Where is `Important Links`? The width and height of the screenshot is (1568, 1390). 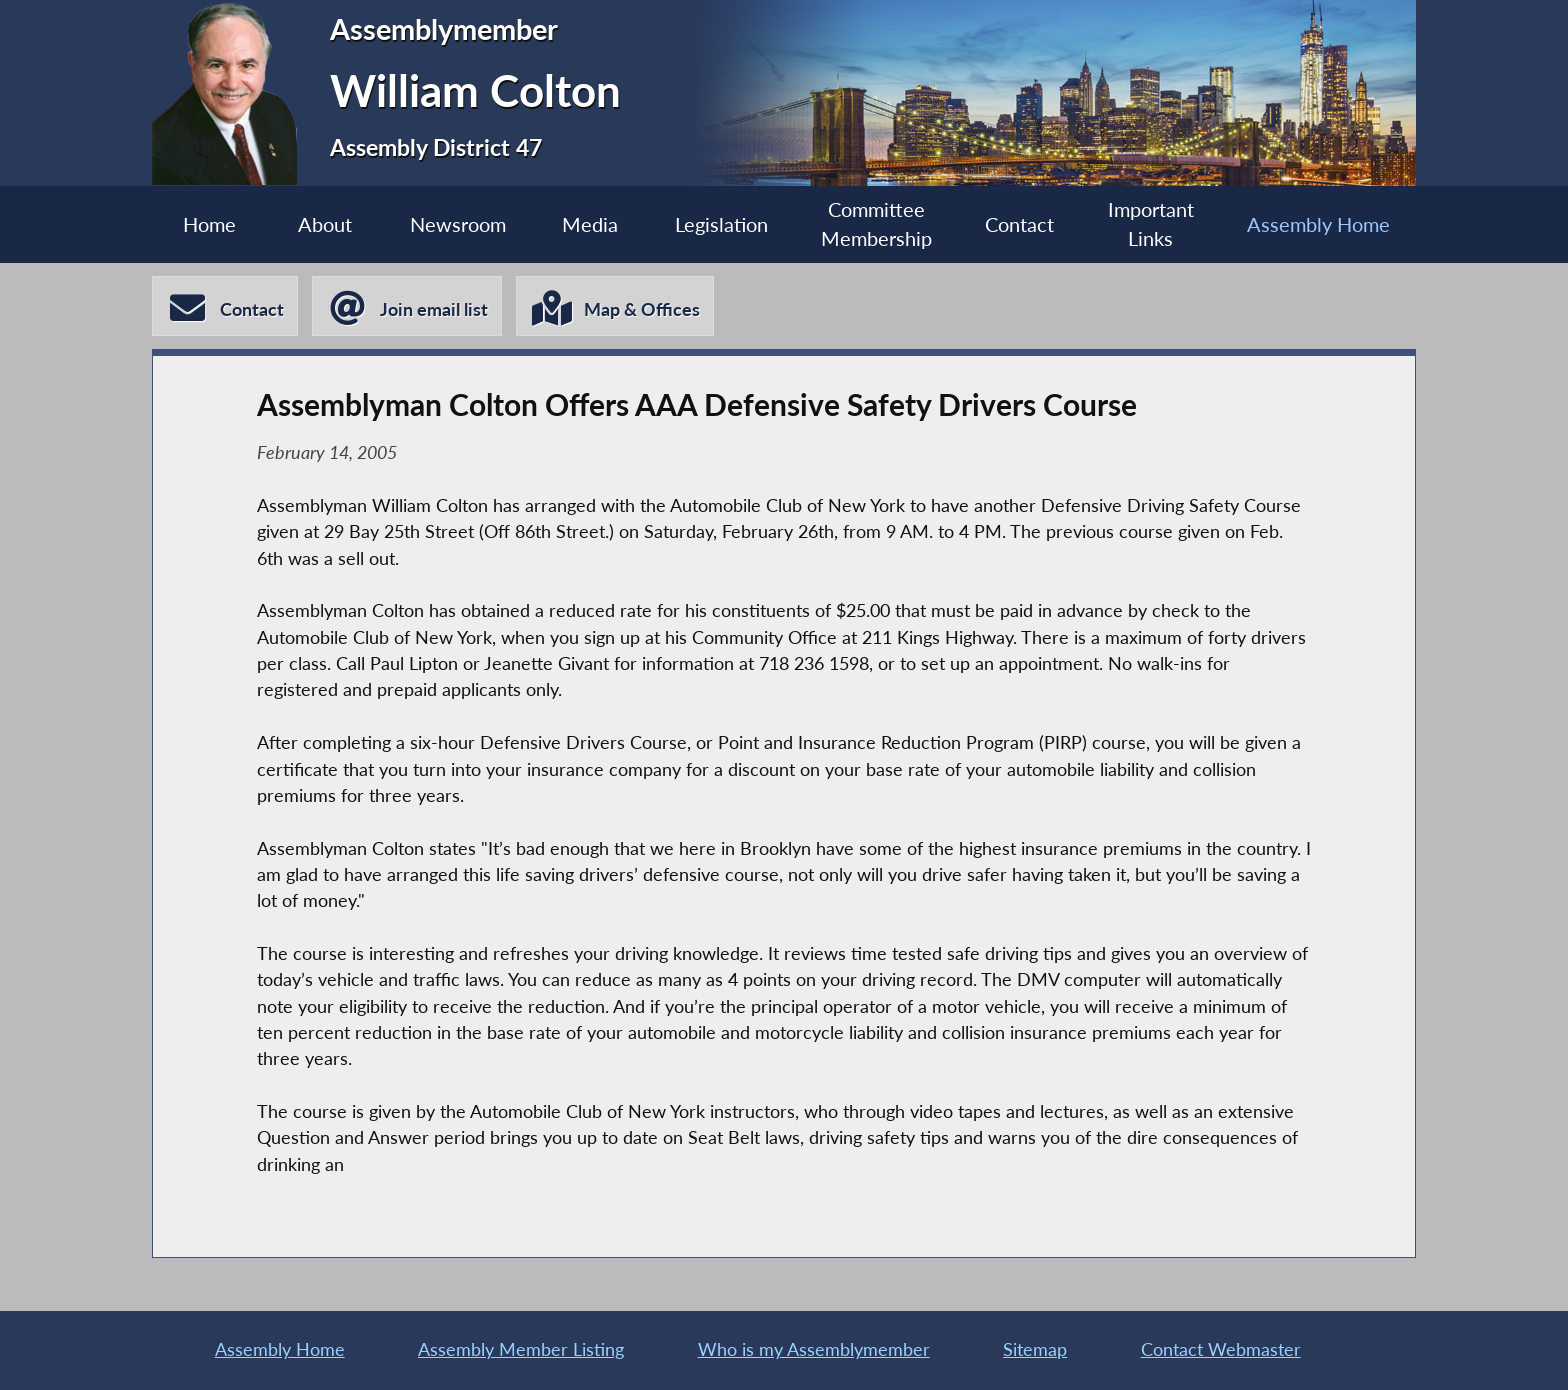 Important Links is located at coordinates (1151, 224).